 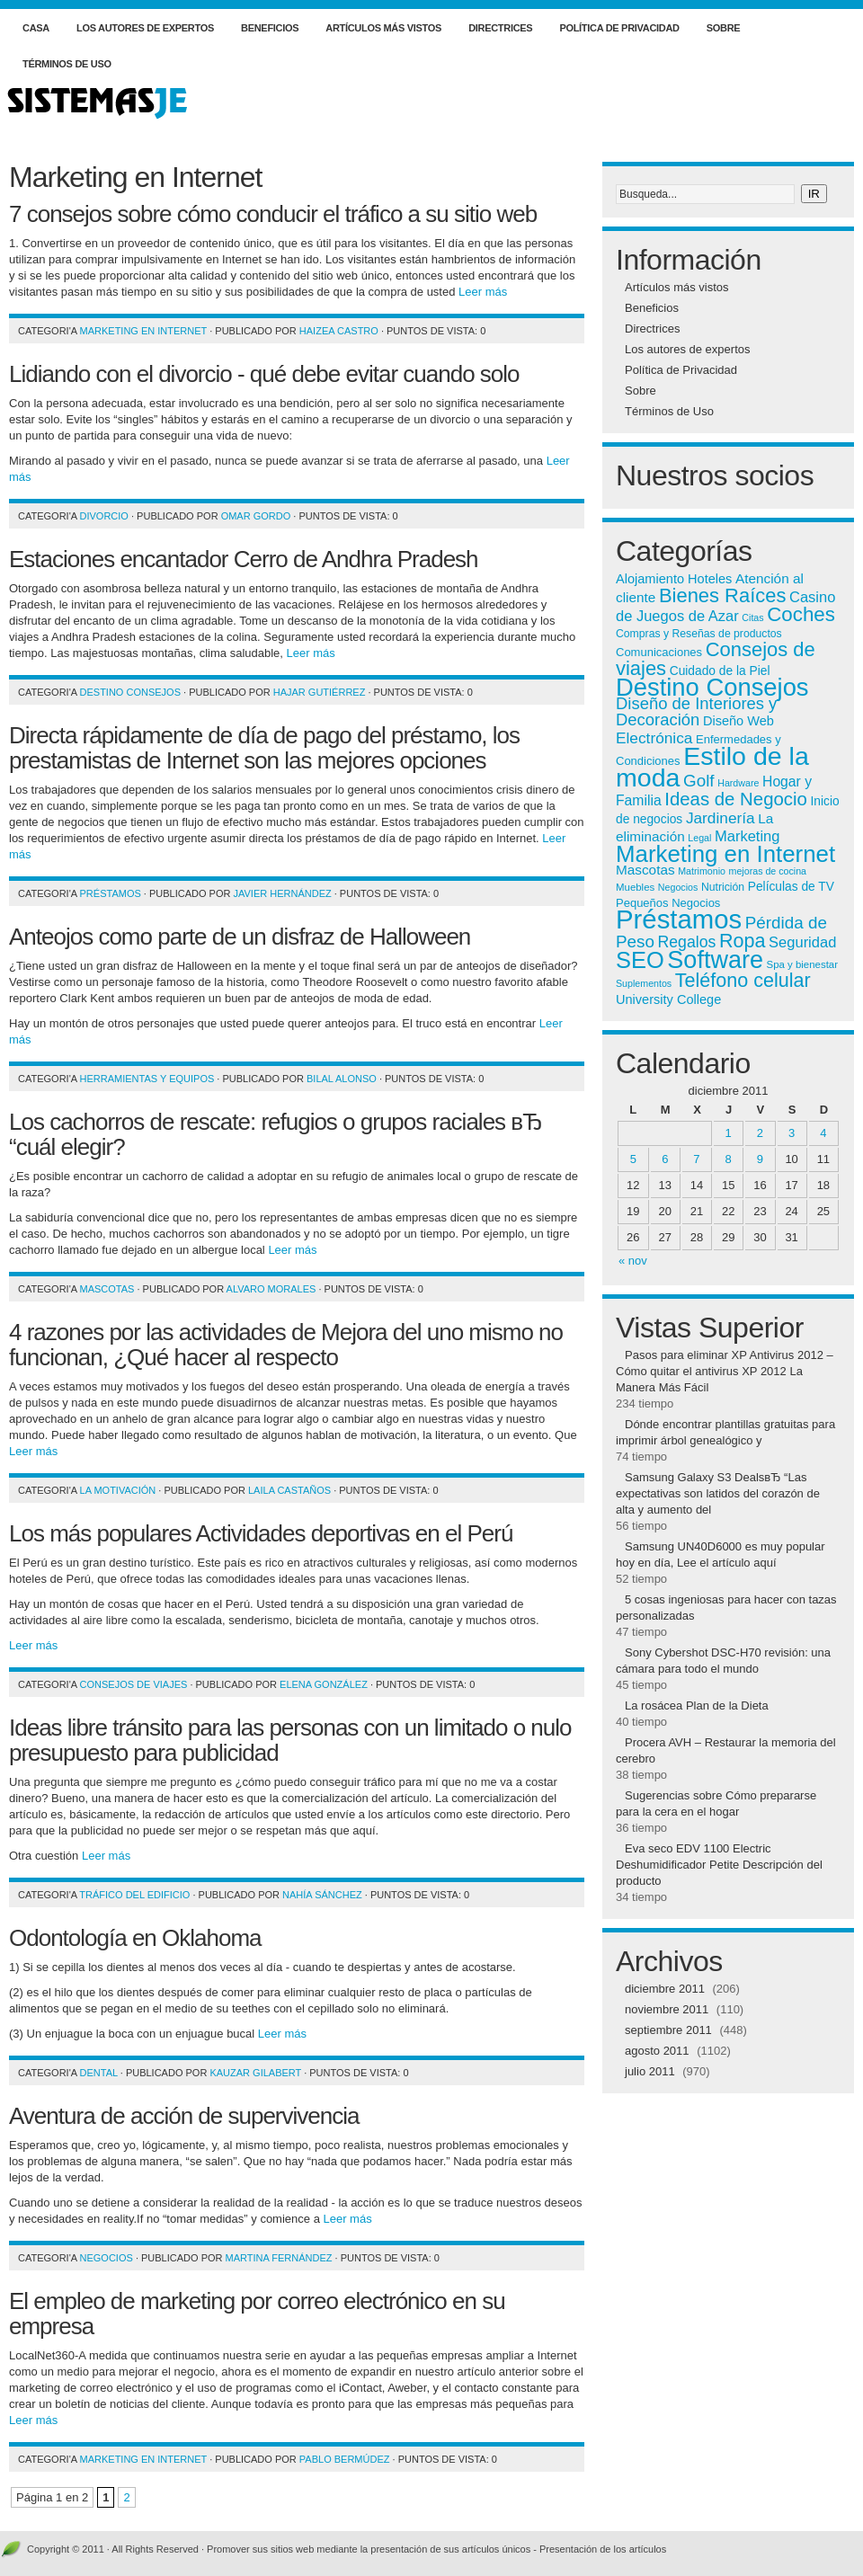 What do you see at coordinates (289, 1490) in the screenshot?
I see `Laila Castaños` at bounding box center [289, 1490].